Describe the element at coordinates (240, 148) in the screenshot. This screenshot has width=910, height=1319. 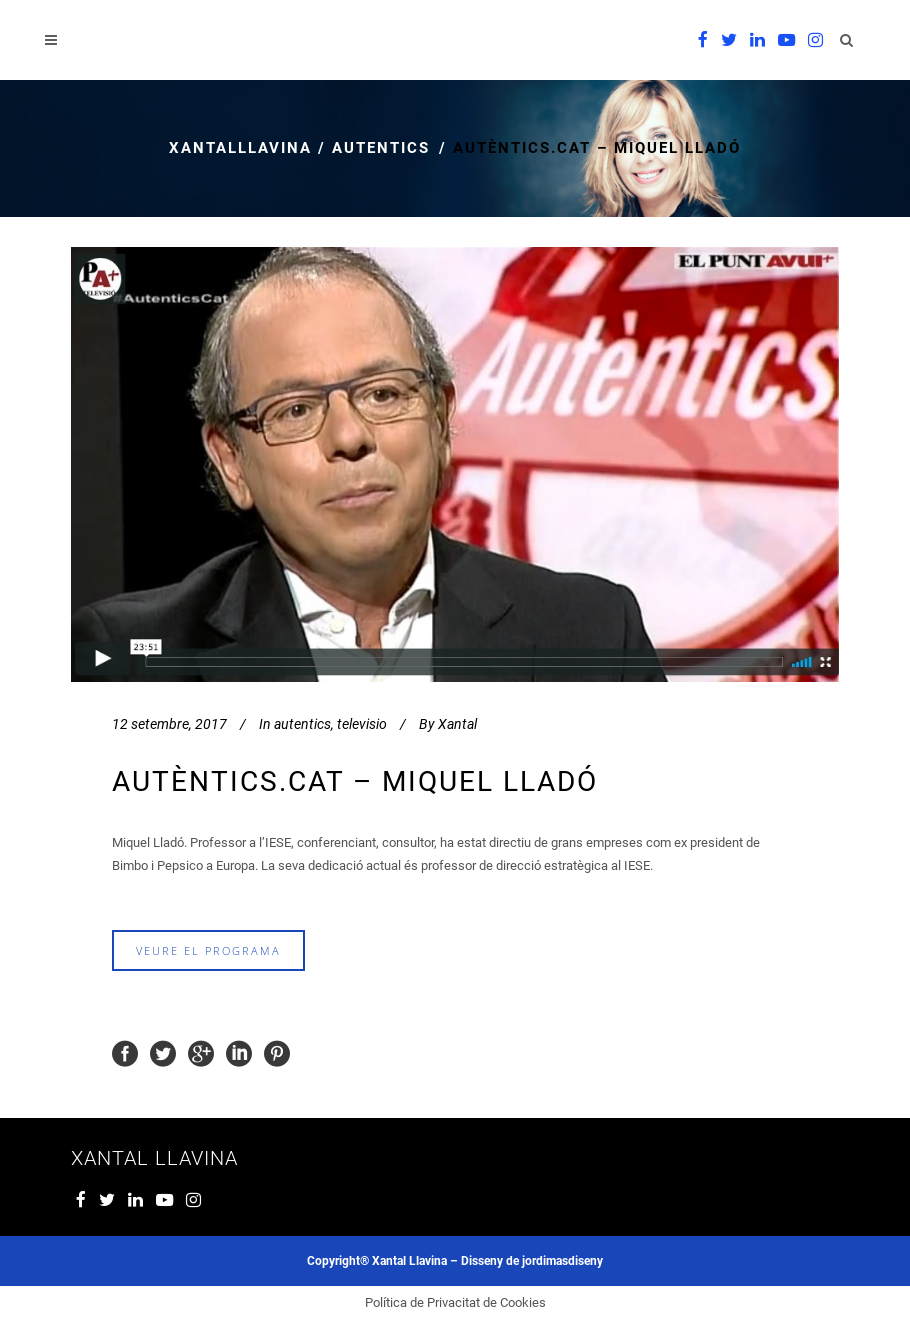
I see `xantalllavina` at that location.